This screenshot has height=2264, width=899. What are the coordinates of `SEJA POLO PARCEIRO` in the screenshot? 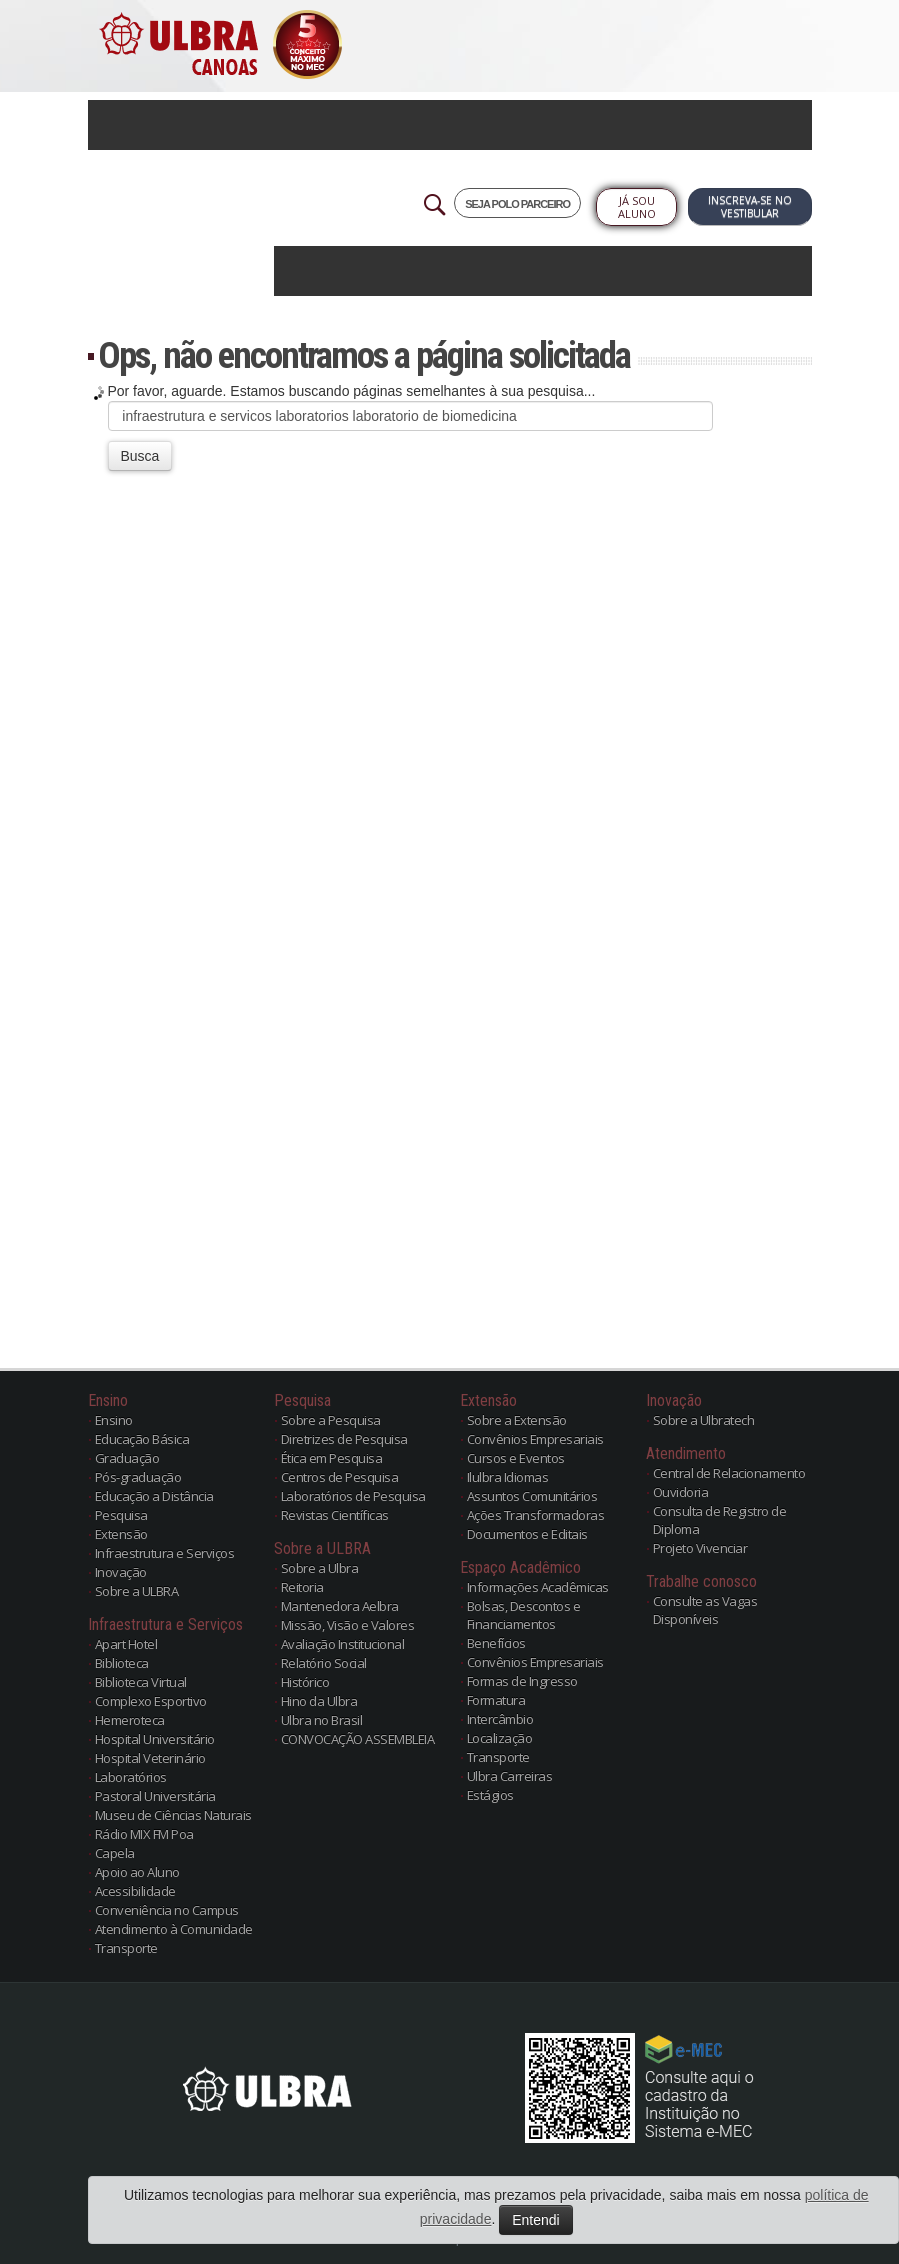 It's located at (517, 204).